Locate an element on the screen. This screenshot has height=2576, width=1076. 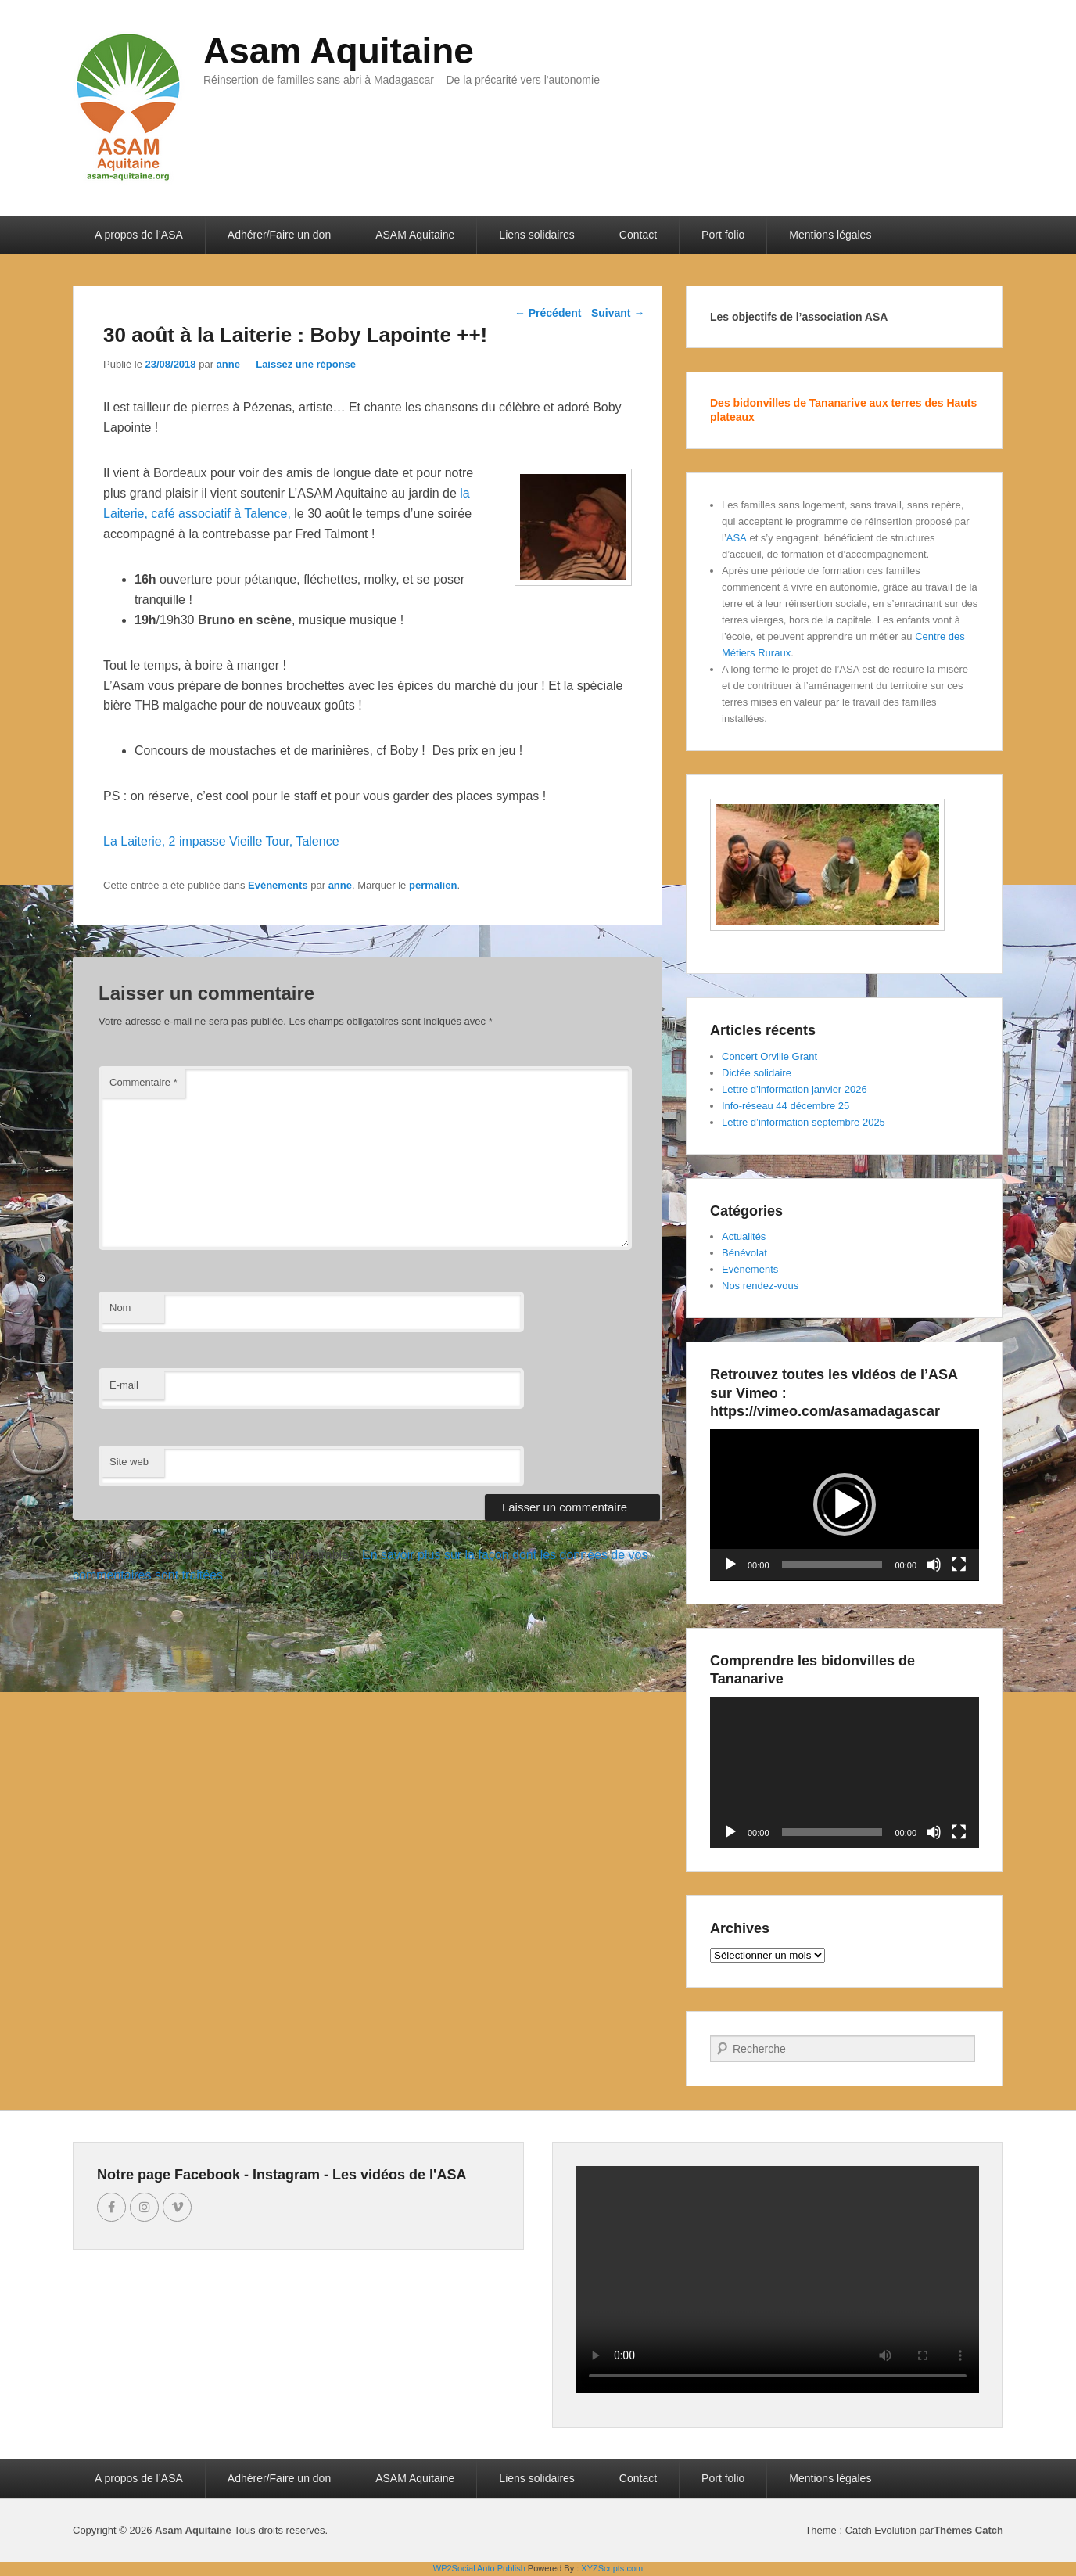
A propos de l’ASA is located at coordinates (139, 234).